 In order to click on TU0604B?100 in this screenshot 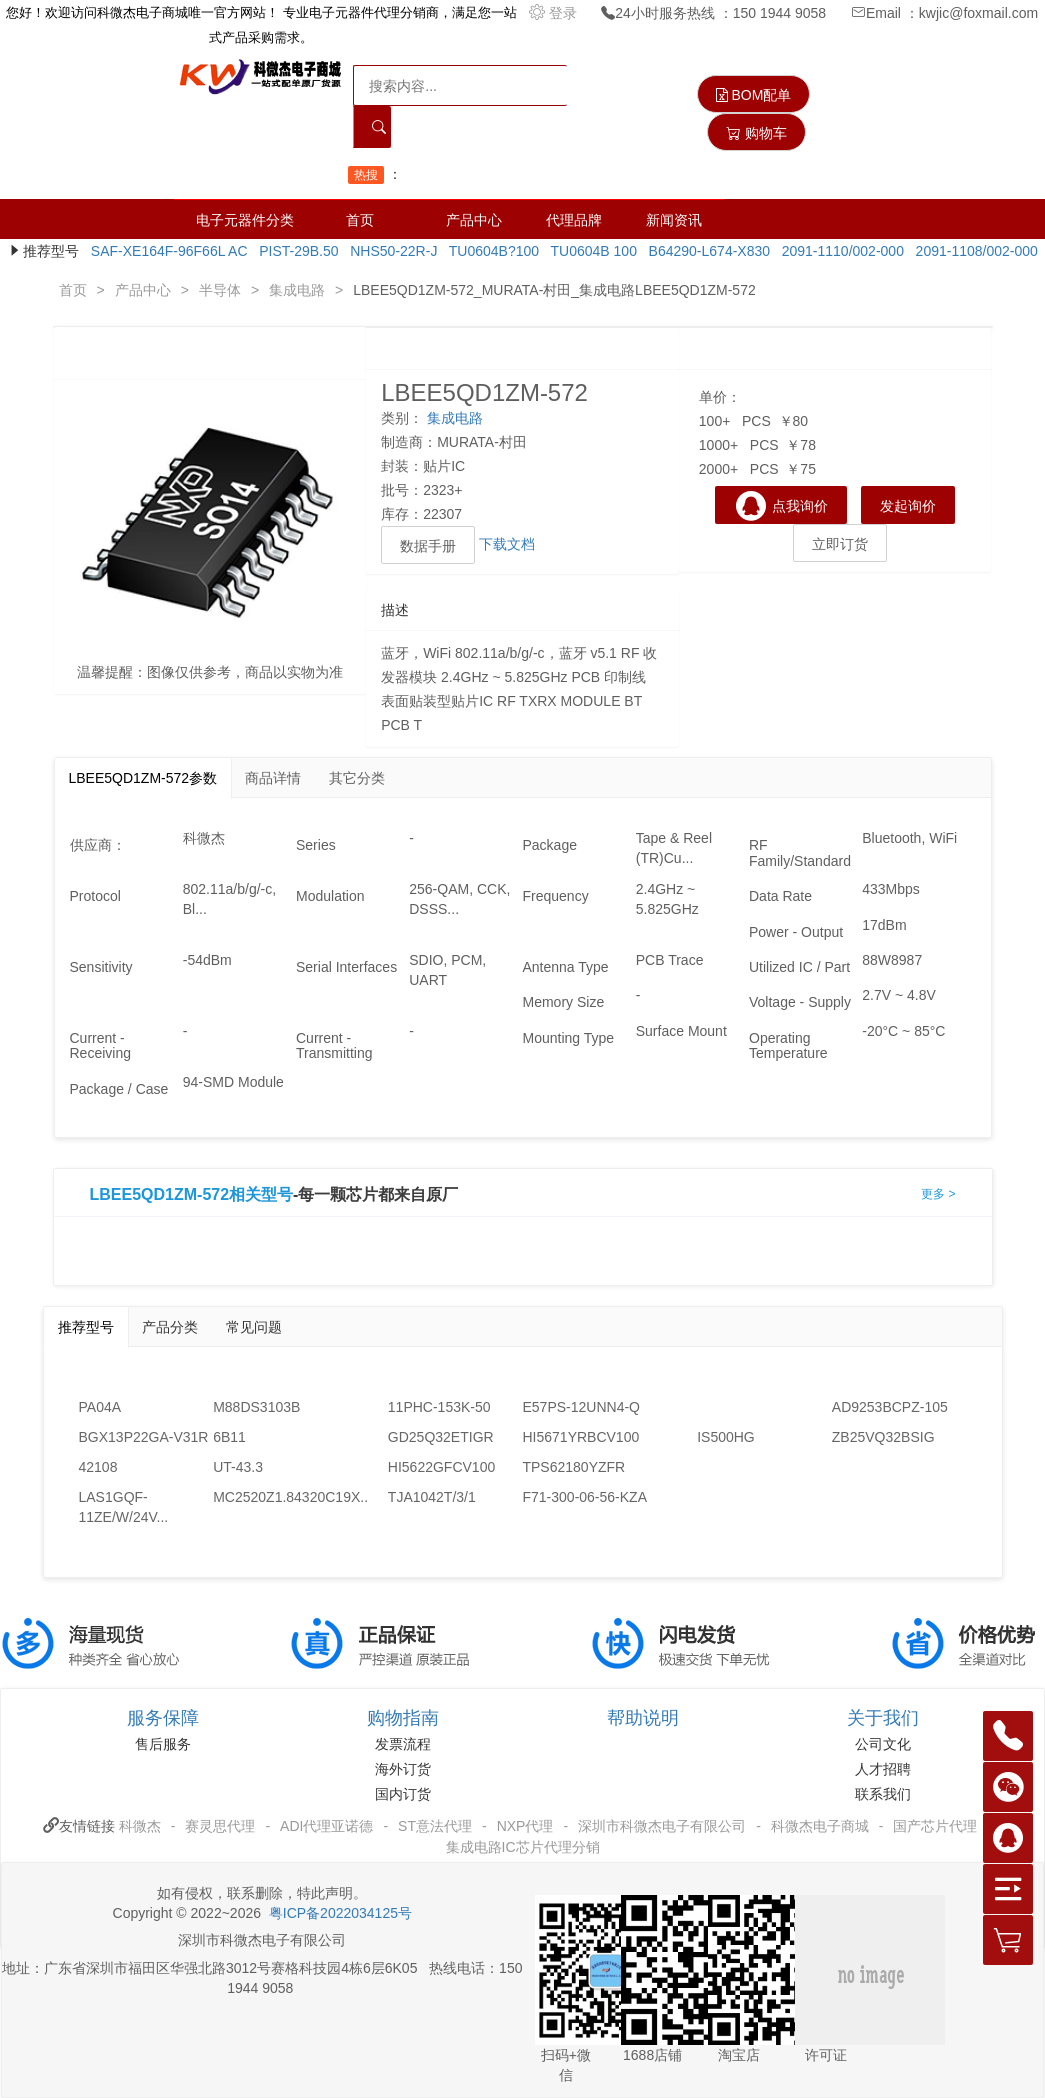, I will do `click(490, 251)`.